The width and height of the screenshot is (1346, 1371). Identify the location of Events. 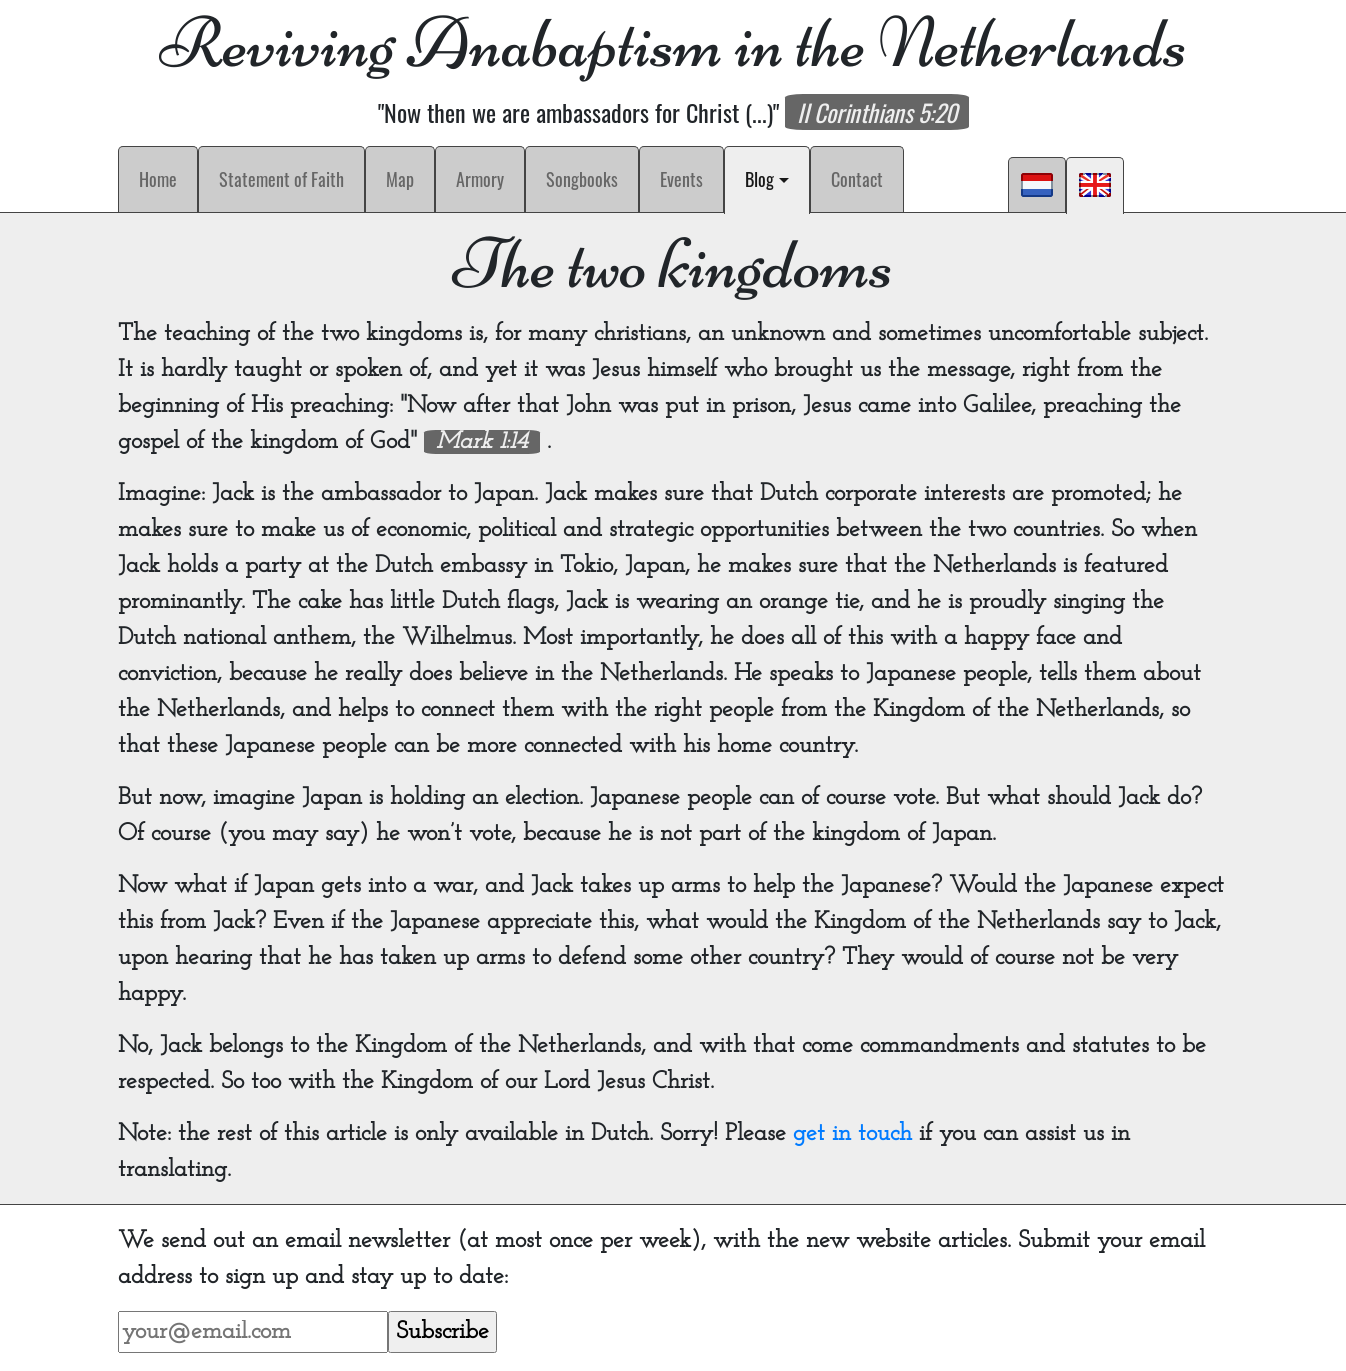
(681, 179).